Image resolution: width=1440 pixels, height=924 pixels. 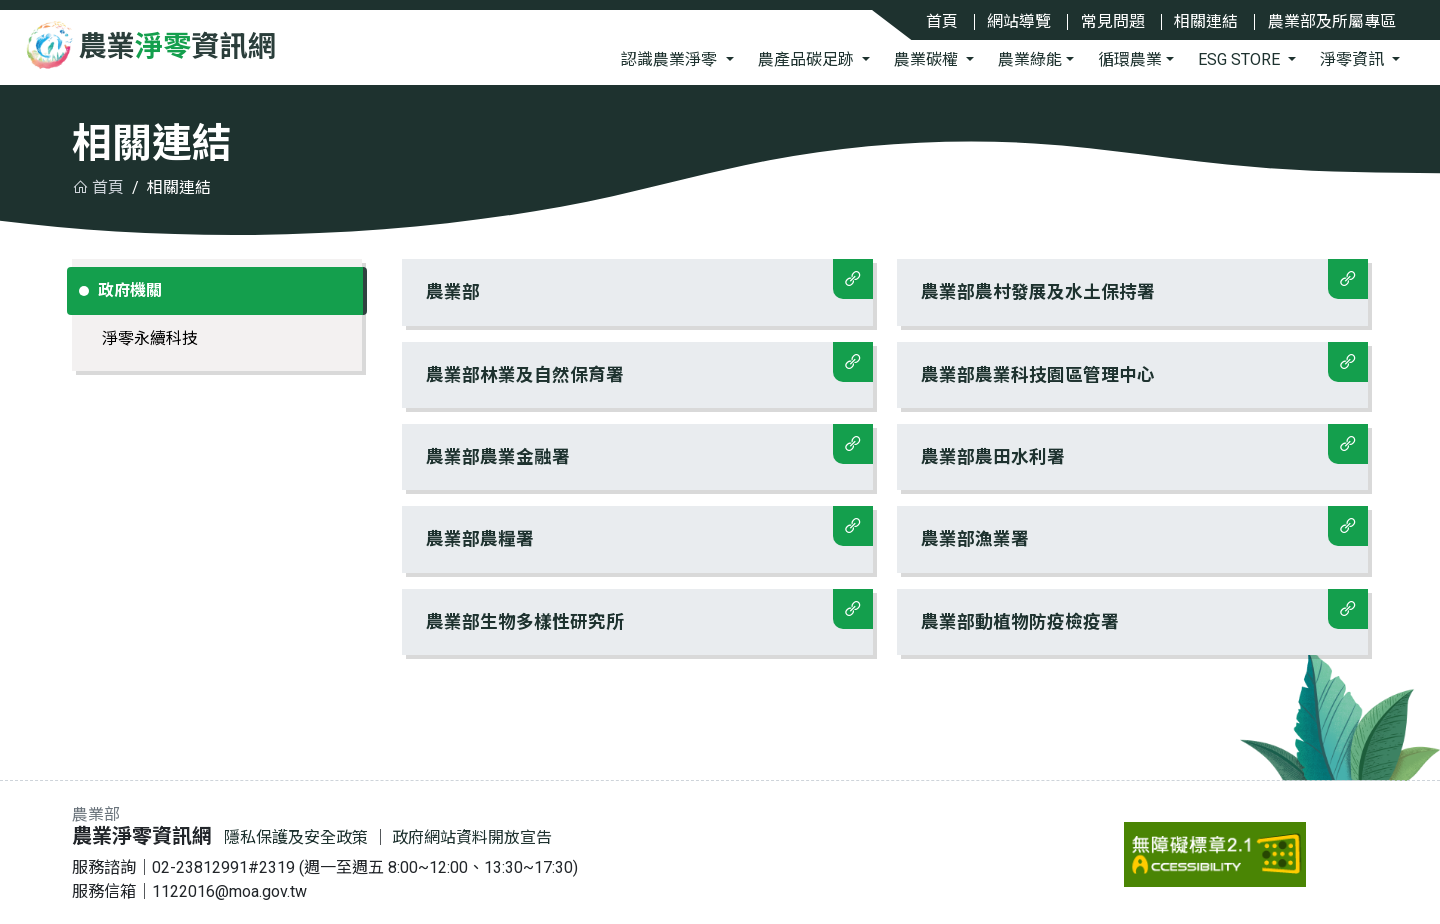 I want to click on 農業綠能 [button], so click(x=1030, y=59).